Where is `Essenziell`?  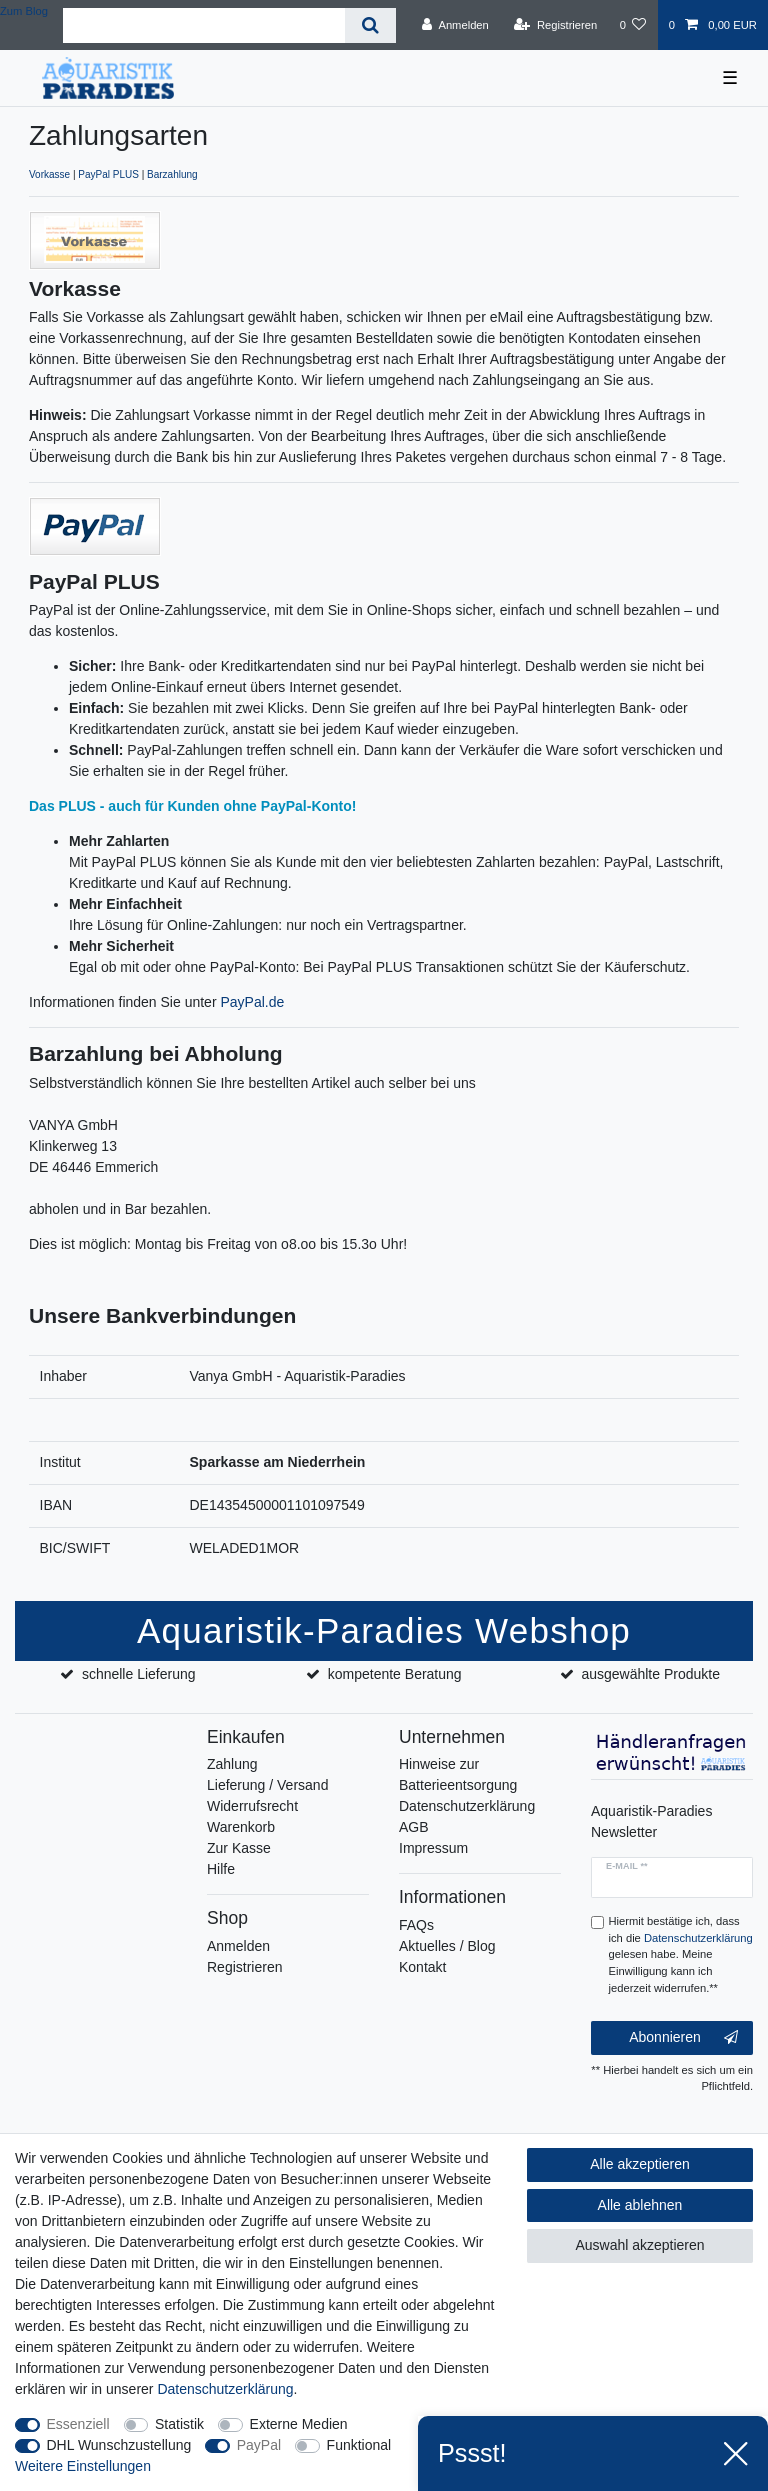 Essenziell is located at coordinates (78, 2424).